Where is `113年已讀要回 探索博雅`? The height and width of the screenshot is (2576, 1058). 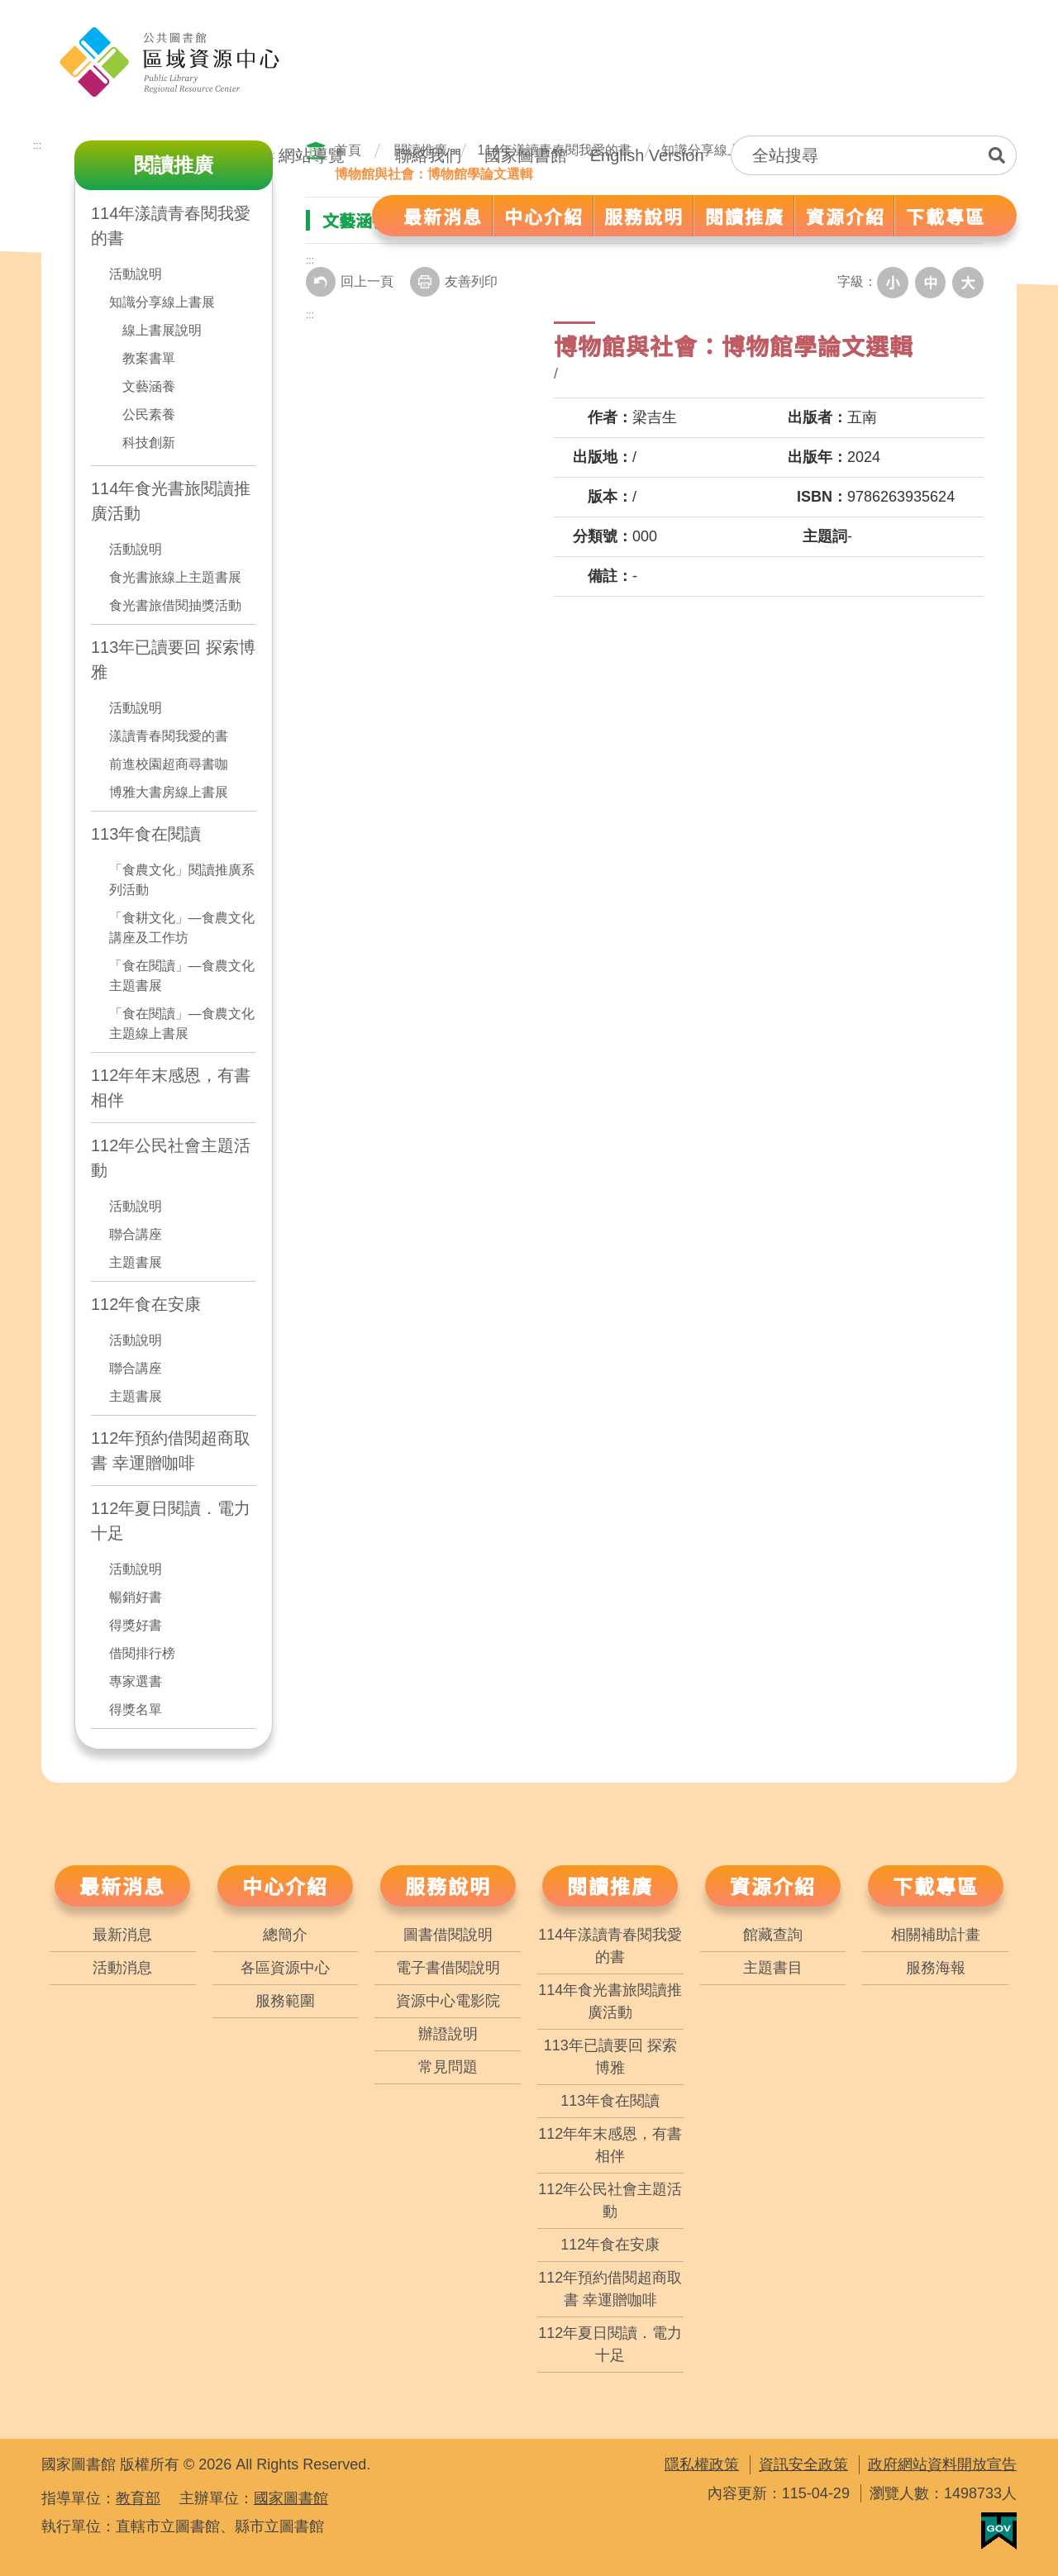
113年已讀要回 探索博雅 is located at coordinates (173, 659).